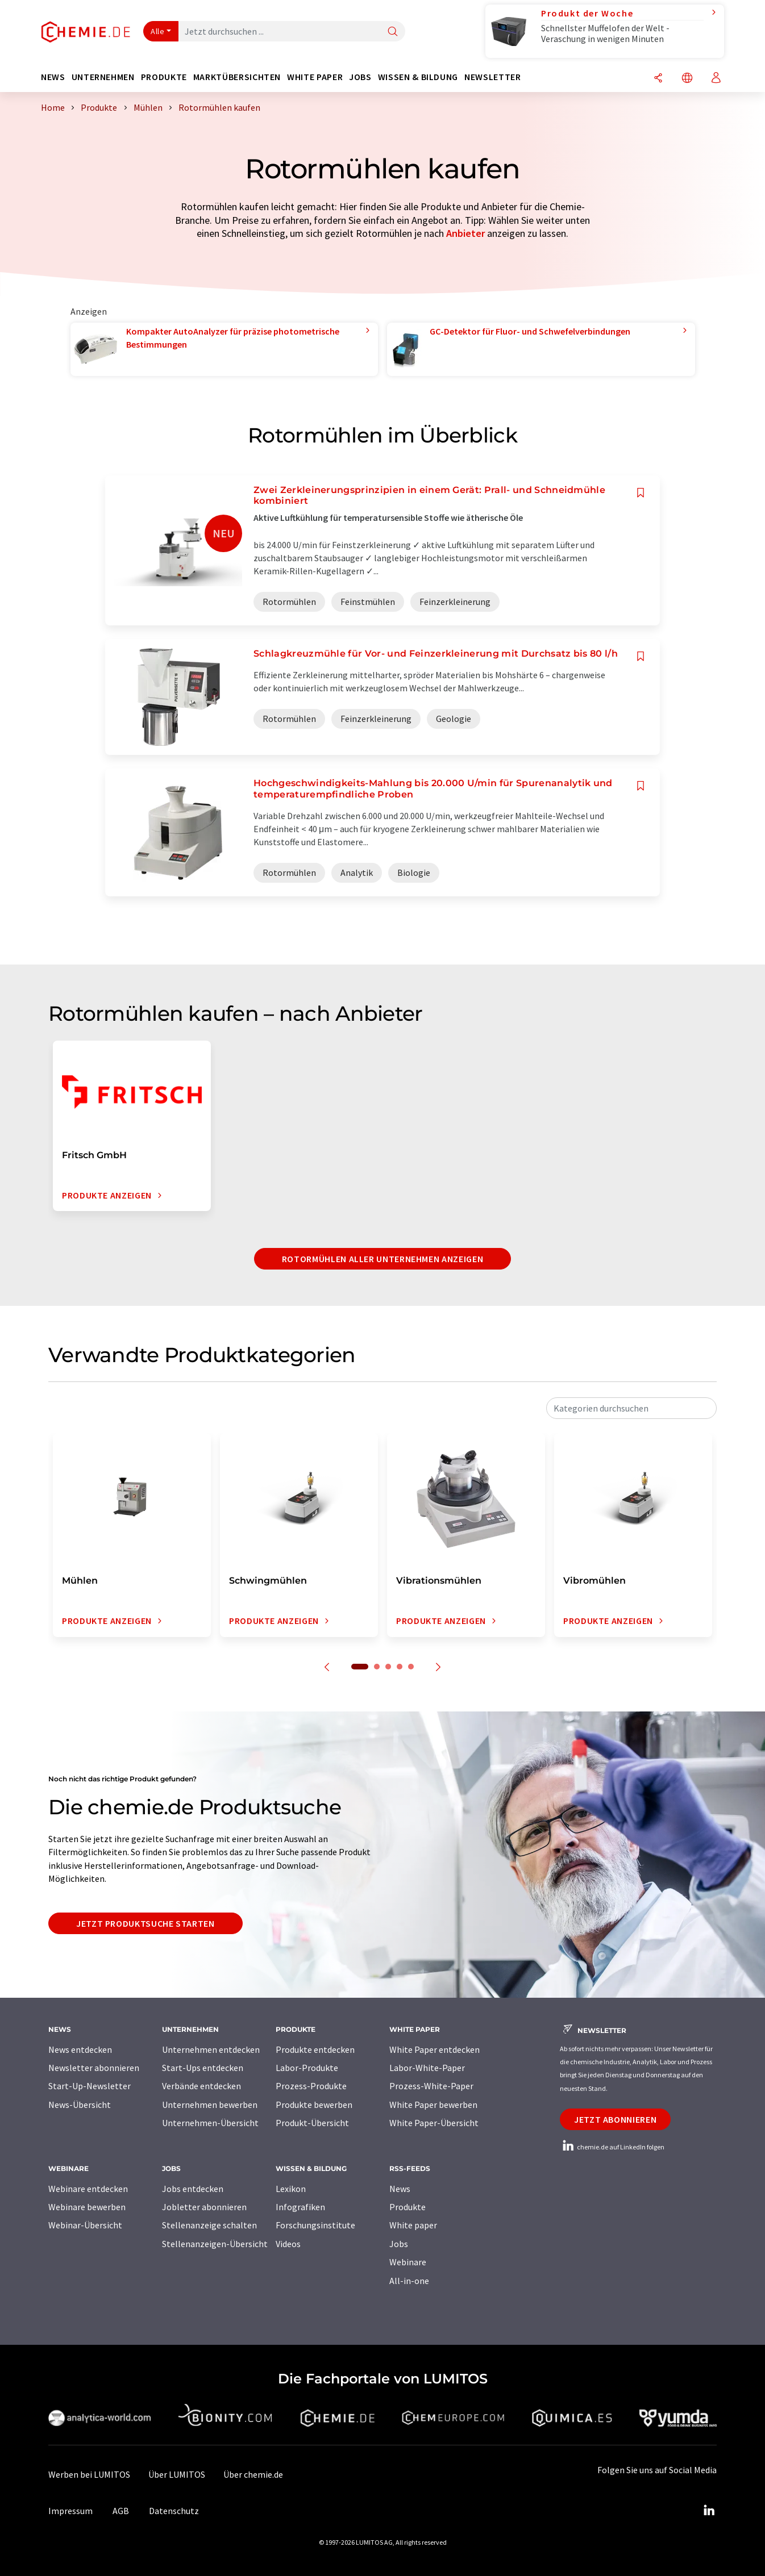 This screenshot has width=765, height=2576. Describe the element at coordinates (201, 2085) in the screenshot. I see `Verbände entdecken` at that location.